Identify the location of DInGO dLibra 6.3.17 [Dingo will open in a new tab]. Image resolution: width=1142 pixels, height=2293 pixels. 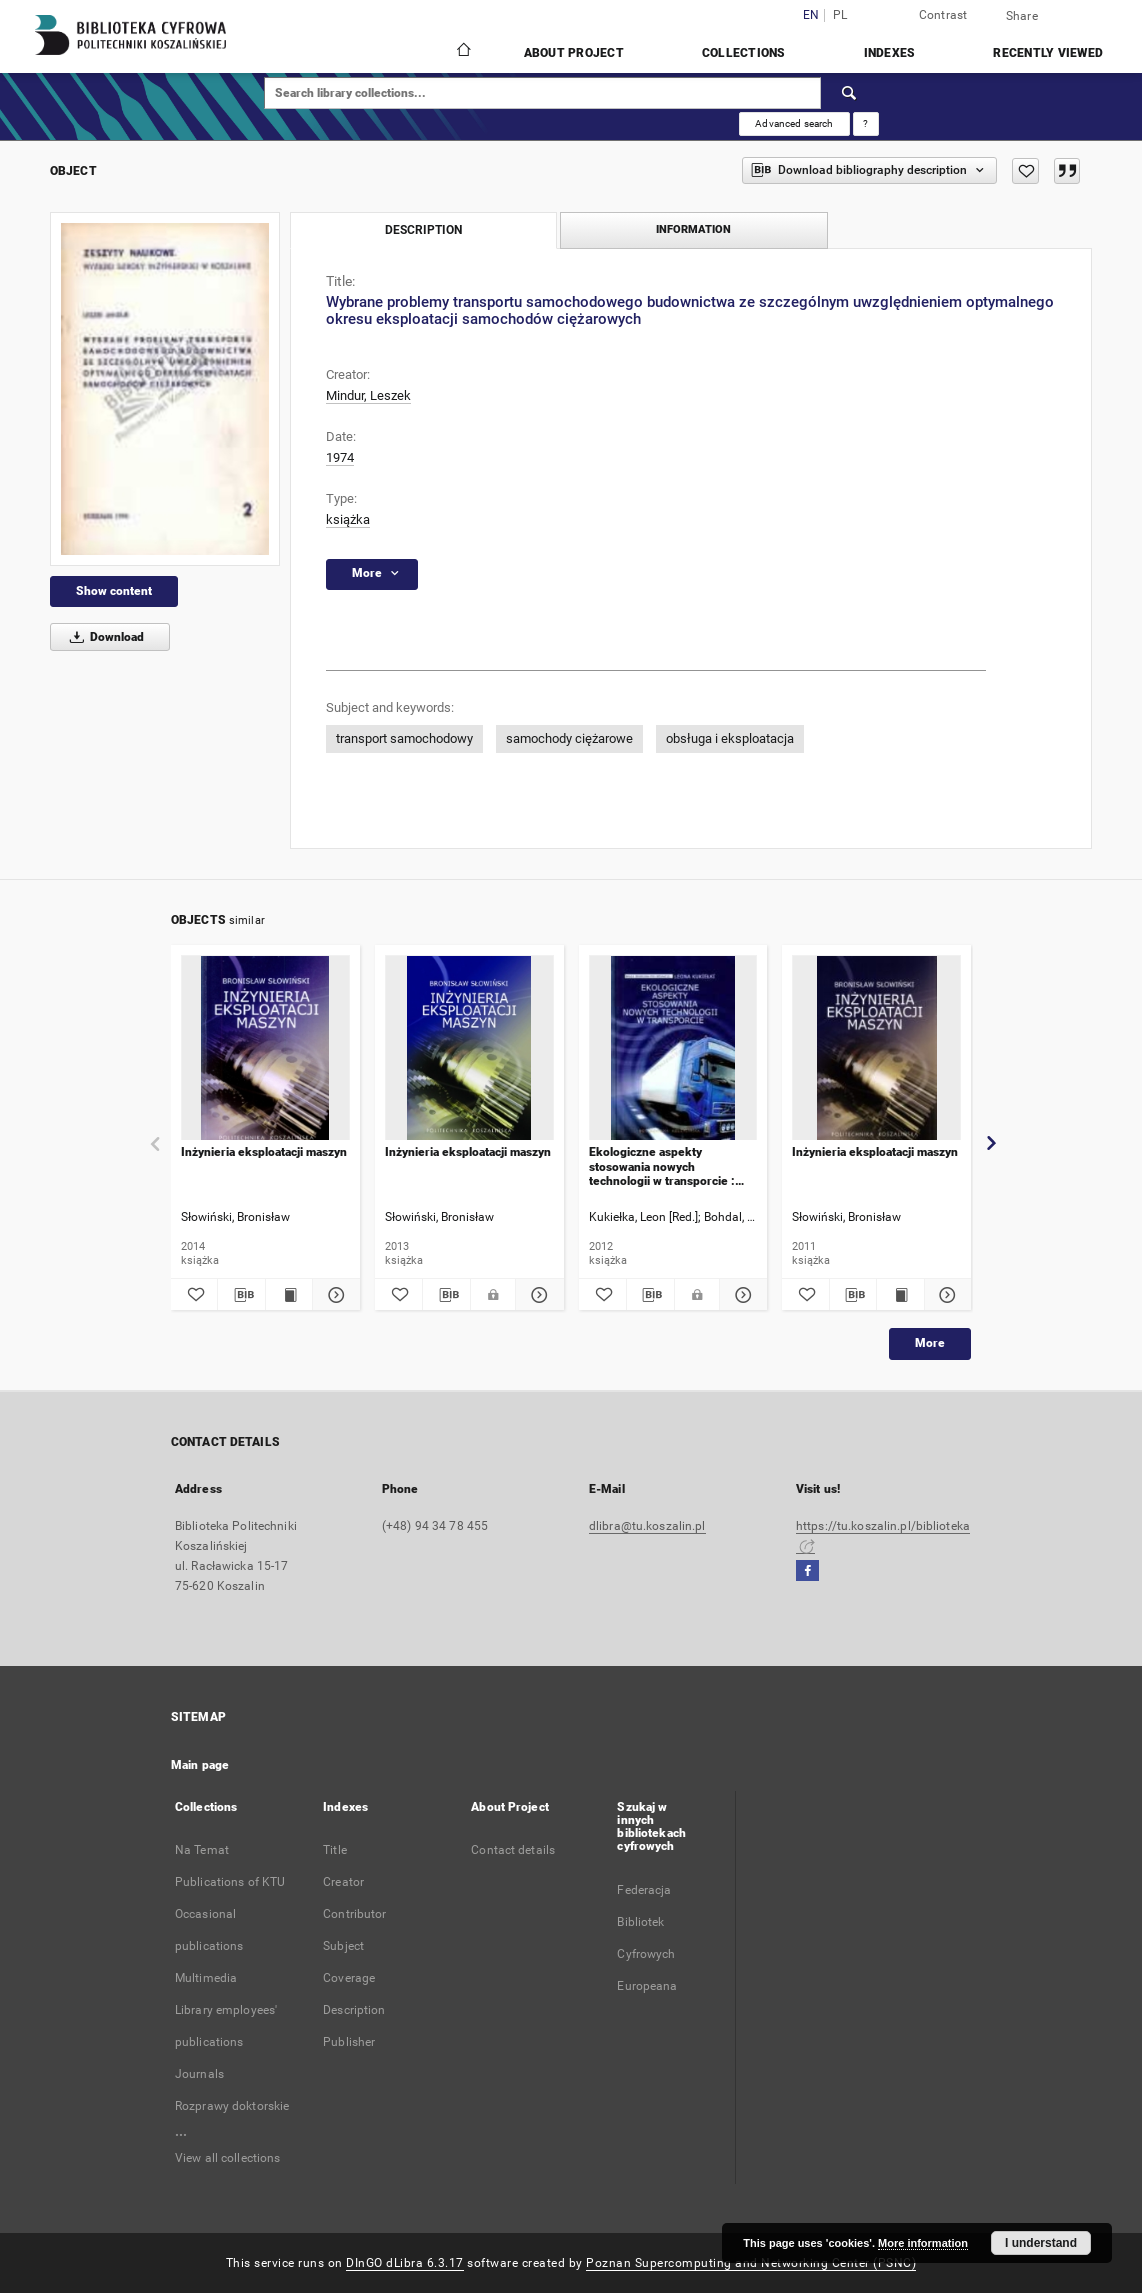
(405, 2263).